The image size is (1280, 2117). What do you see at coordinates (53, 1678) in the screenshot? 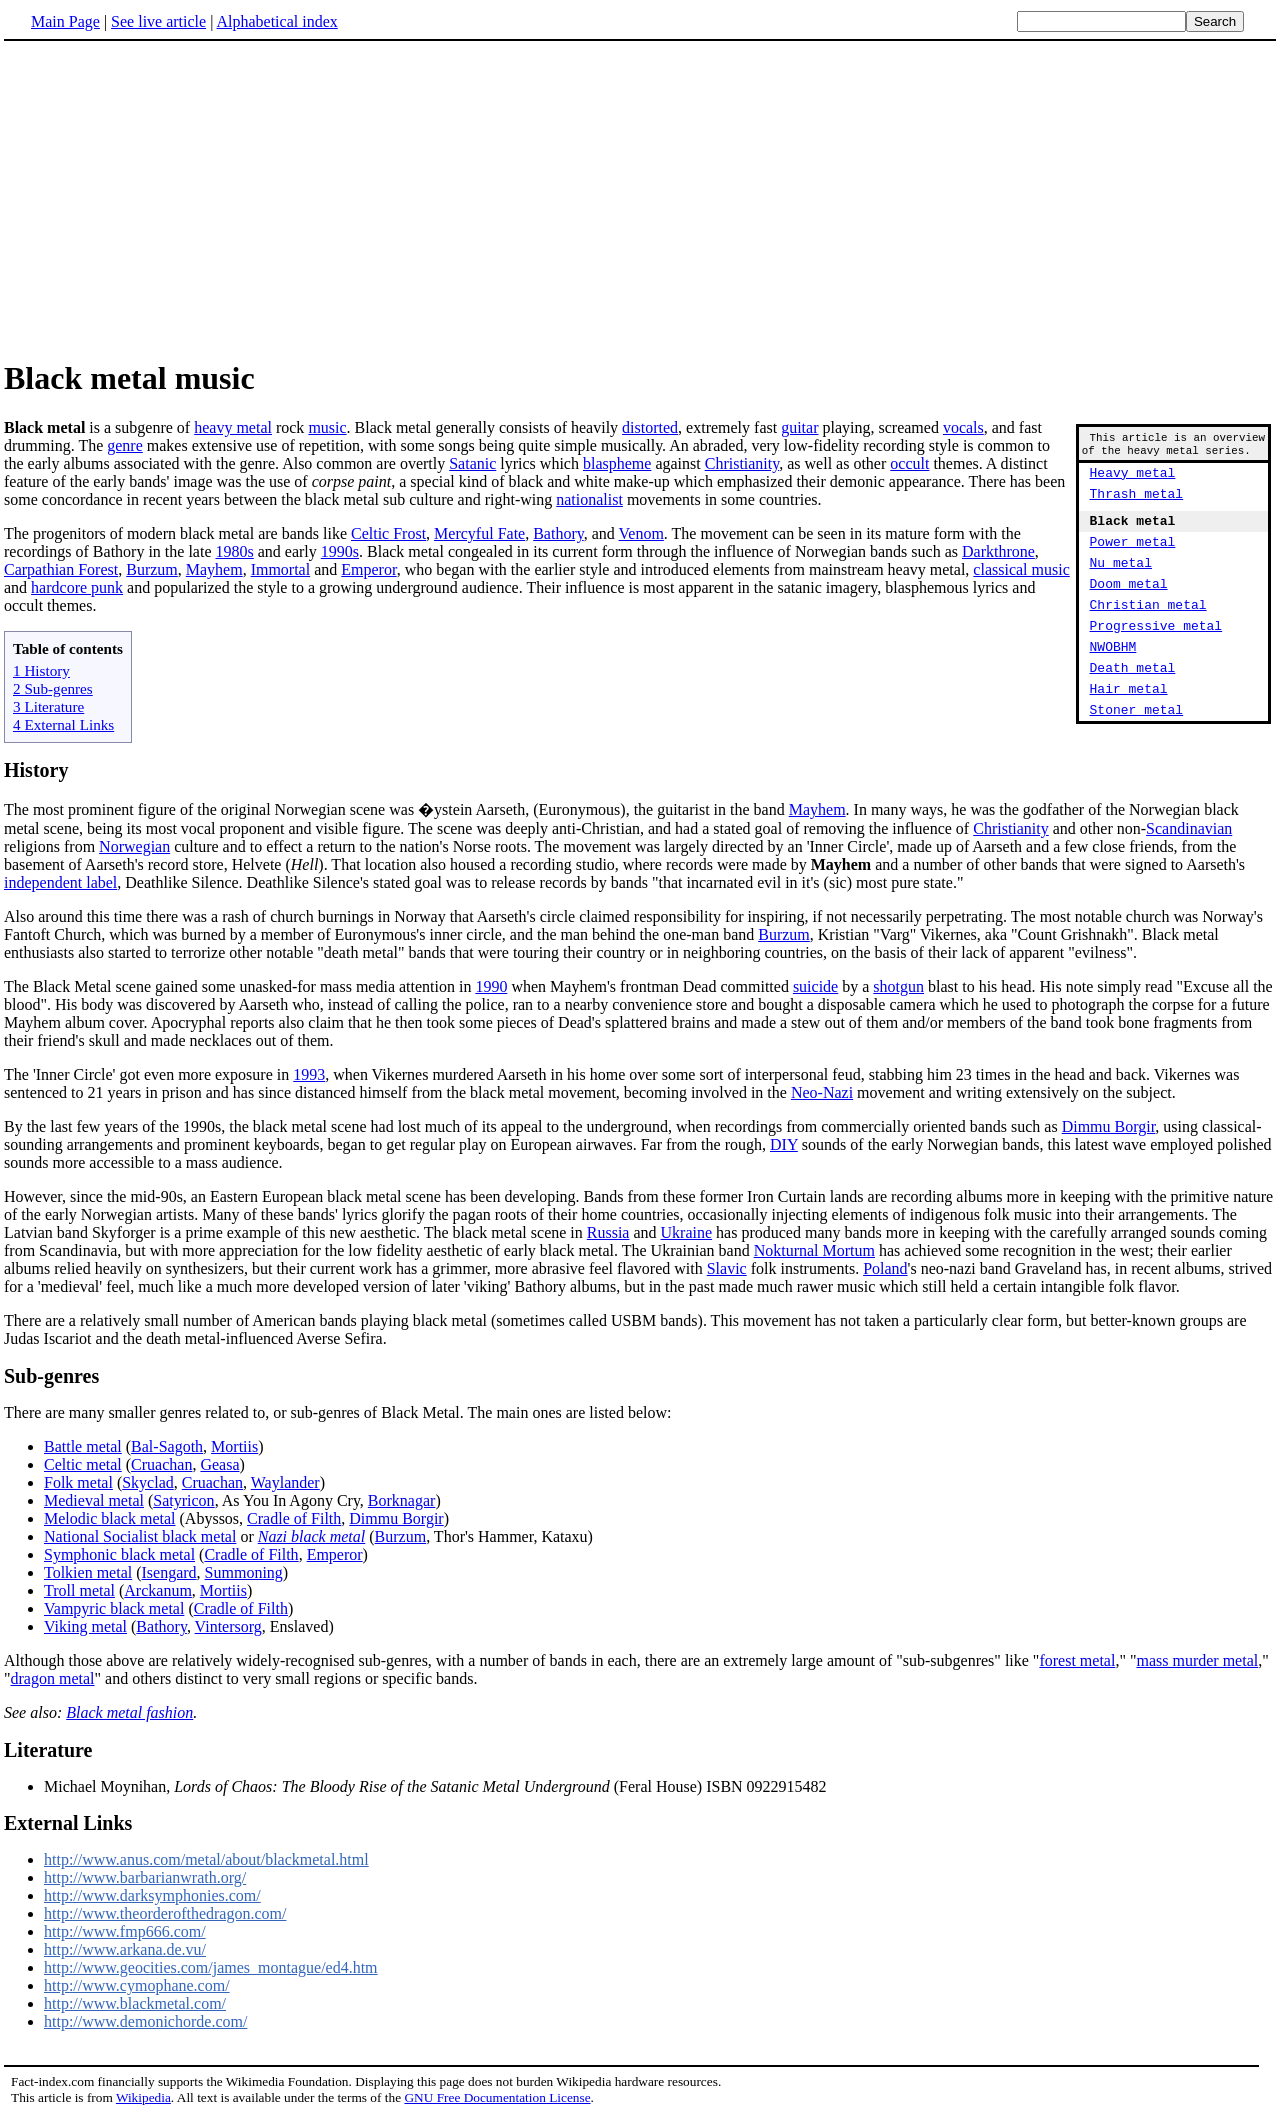
I see `dragon metal` at bounding box center [53, 1678].